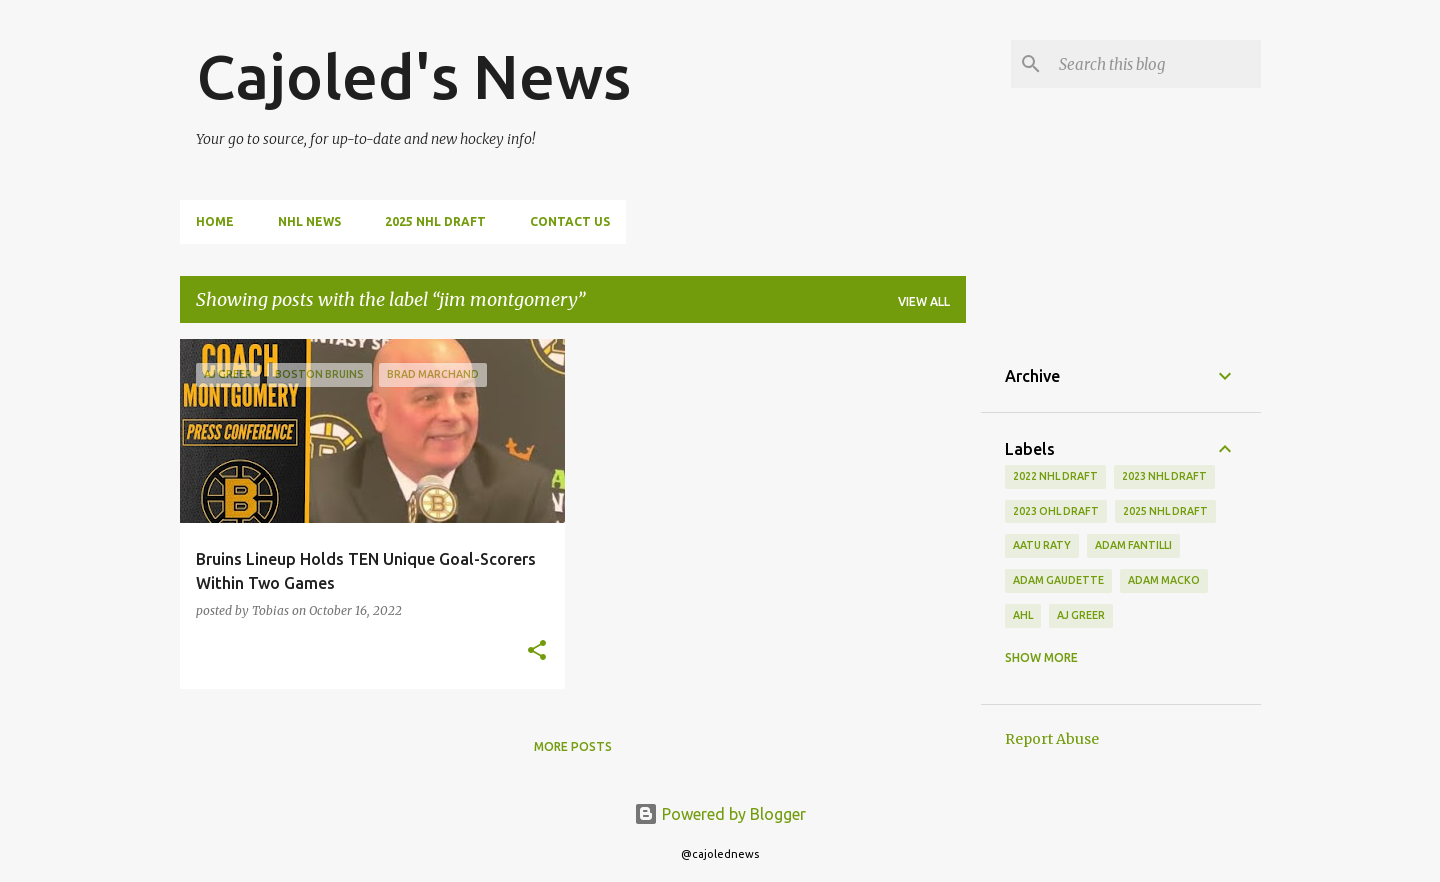 Image resolution: width=1440 pixels, height=882 pixels. I want to click on 2023 ohl draft, so click(1056, 511).